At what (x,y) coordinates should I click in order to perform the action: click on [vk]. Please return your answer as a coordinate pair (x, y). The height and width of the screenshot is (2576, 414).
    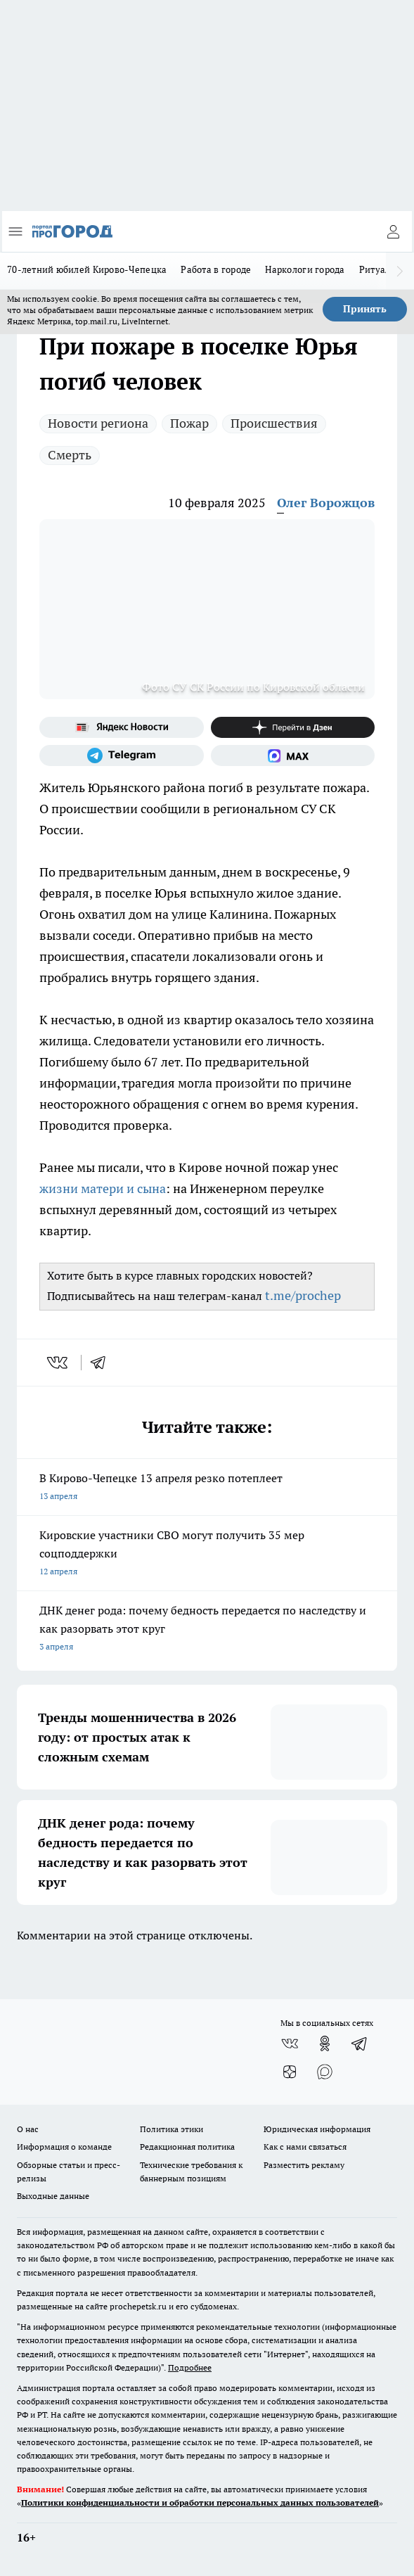
    Looking at the image, I should click on (58, 1362).